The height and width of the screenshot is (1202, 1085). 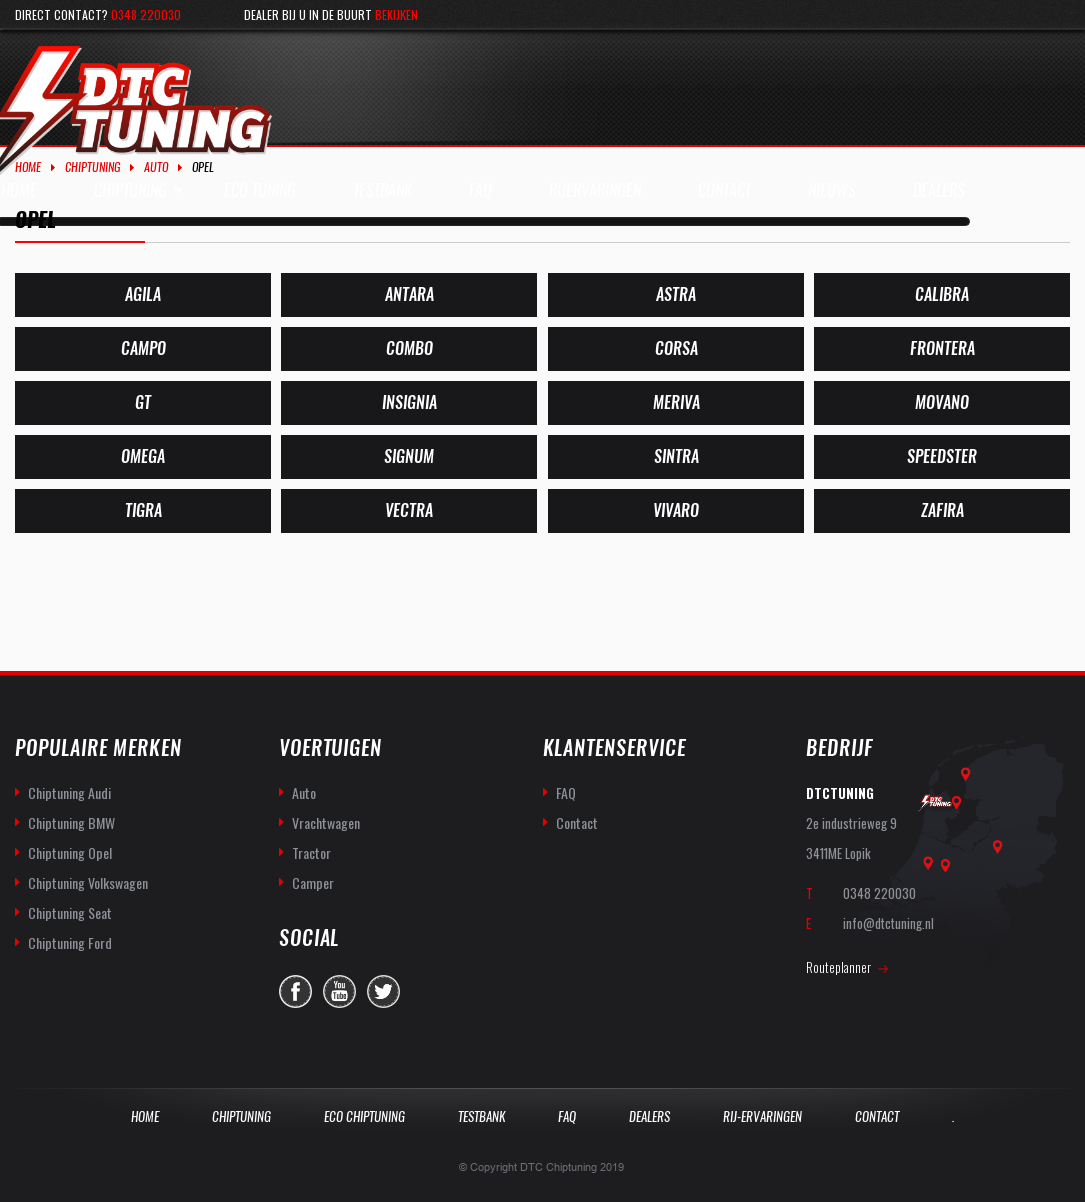 What do you see at coordinates (311, 852) in the screenshot?
I see `Tractor` at bounding box center [311, 852].